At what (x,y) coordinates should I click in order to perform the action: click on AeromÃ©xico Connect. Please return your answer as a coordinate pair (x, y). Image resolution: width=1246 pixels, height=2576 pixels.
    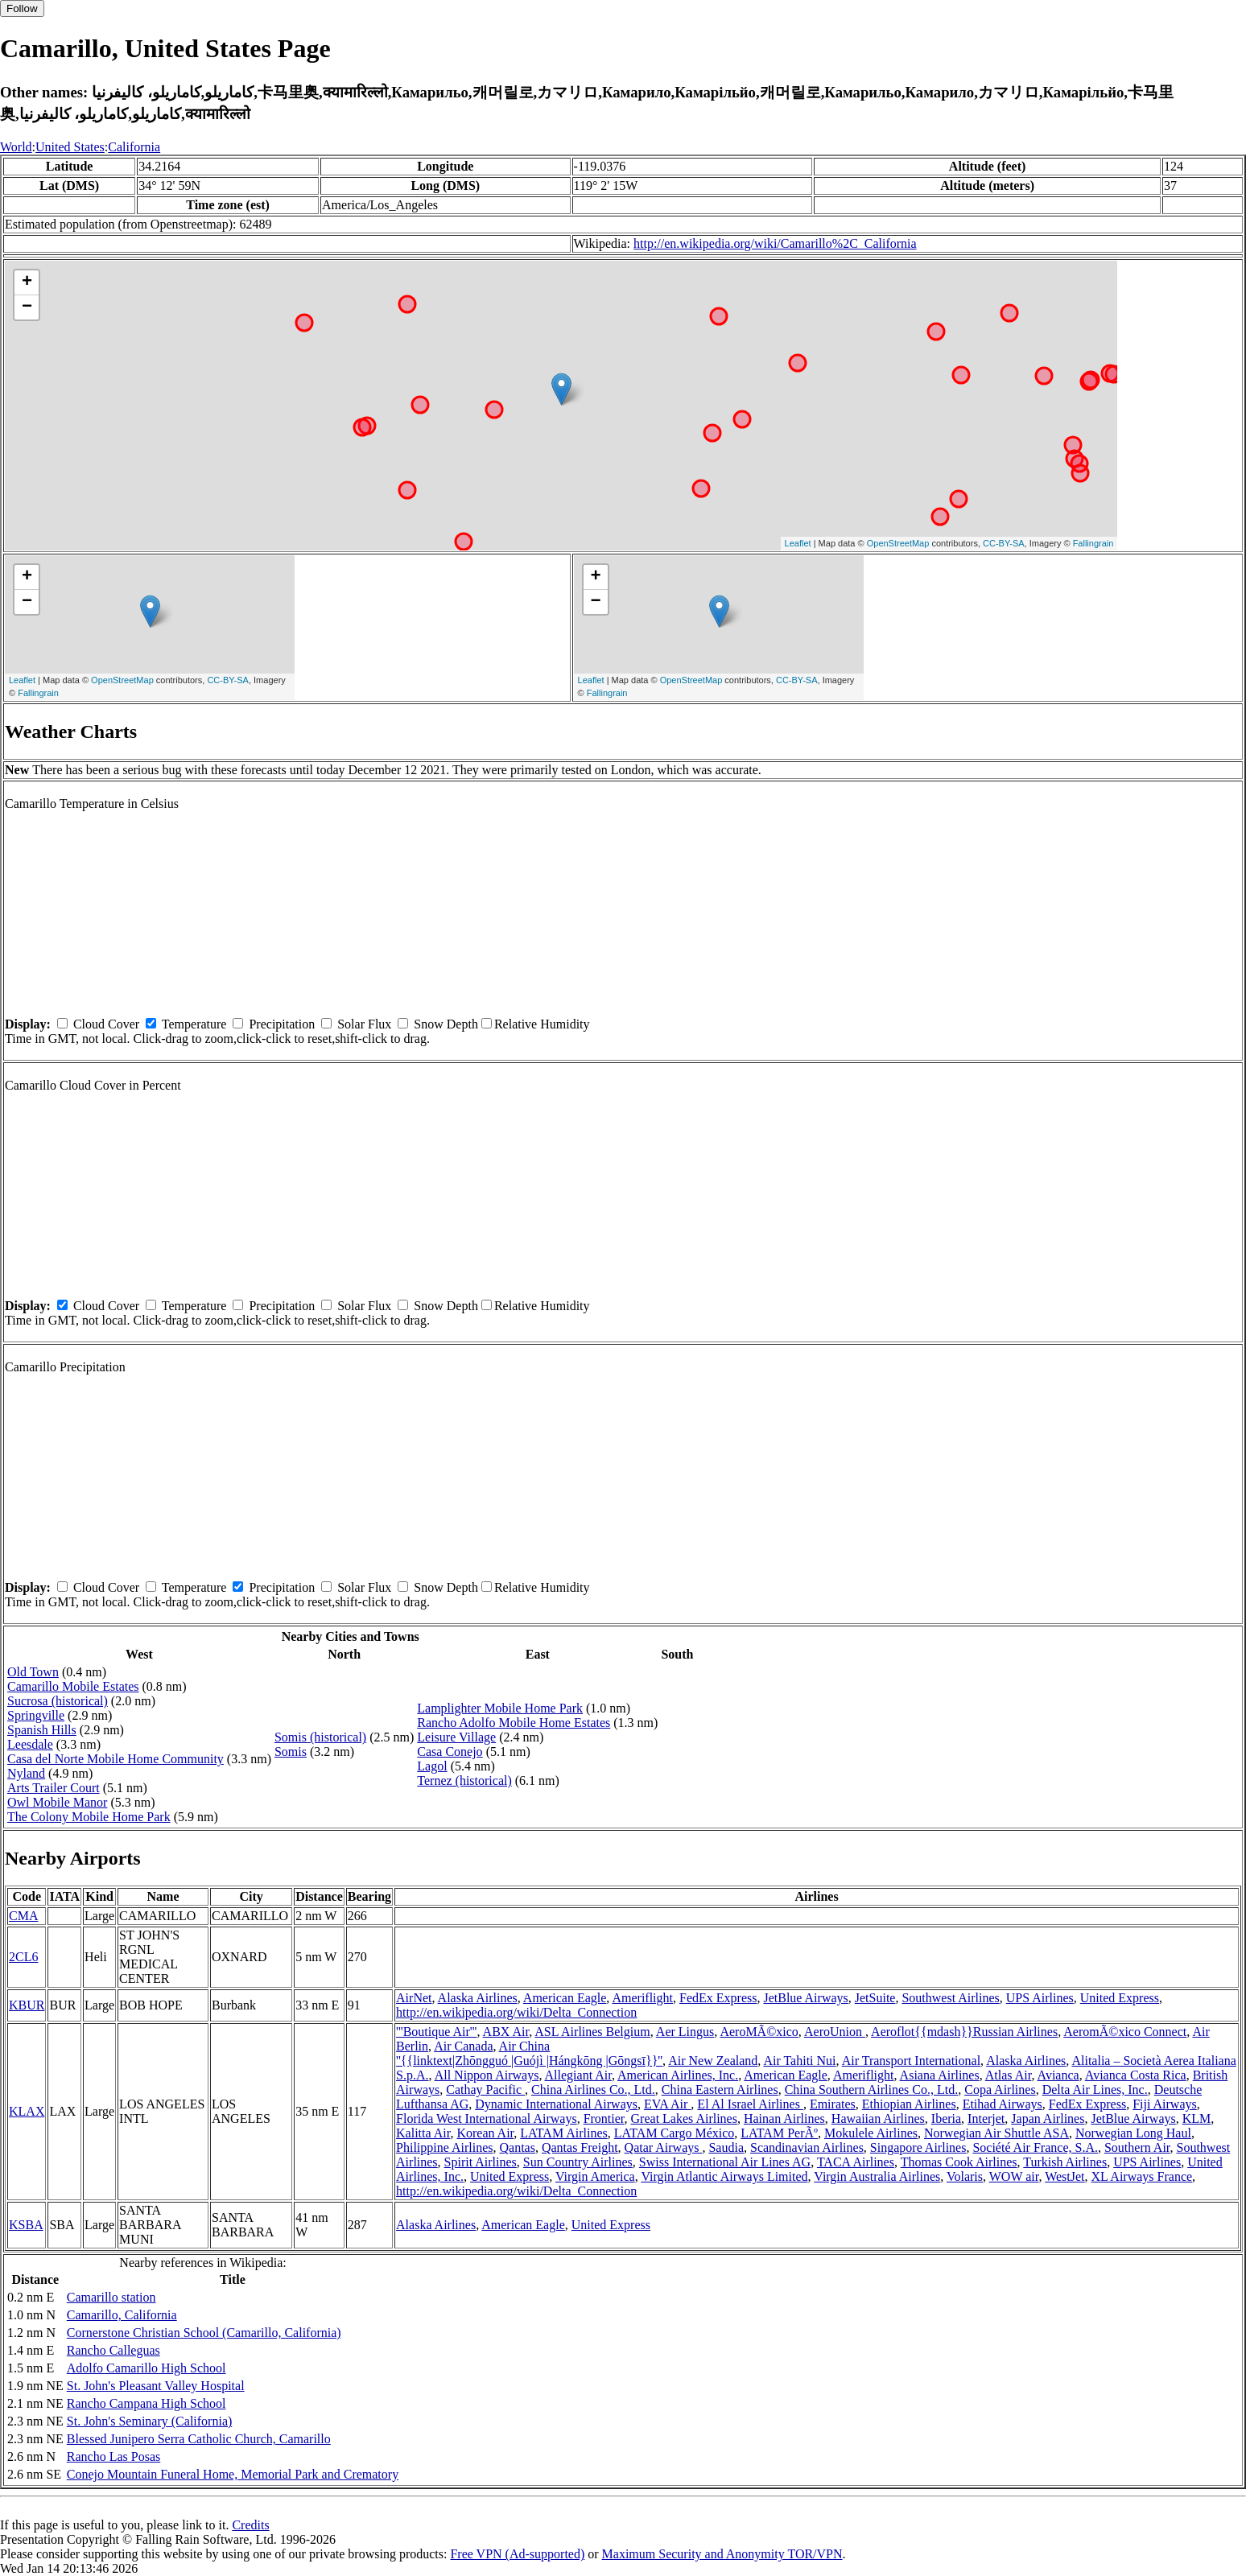
    Looking at the image, I should click on (1124, 2031).